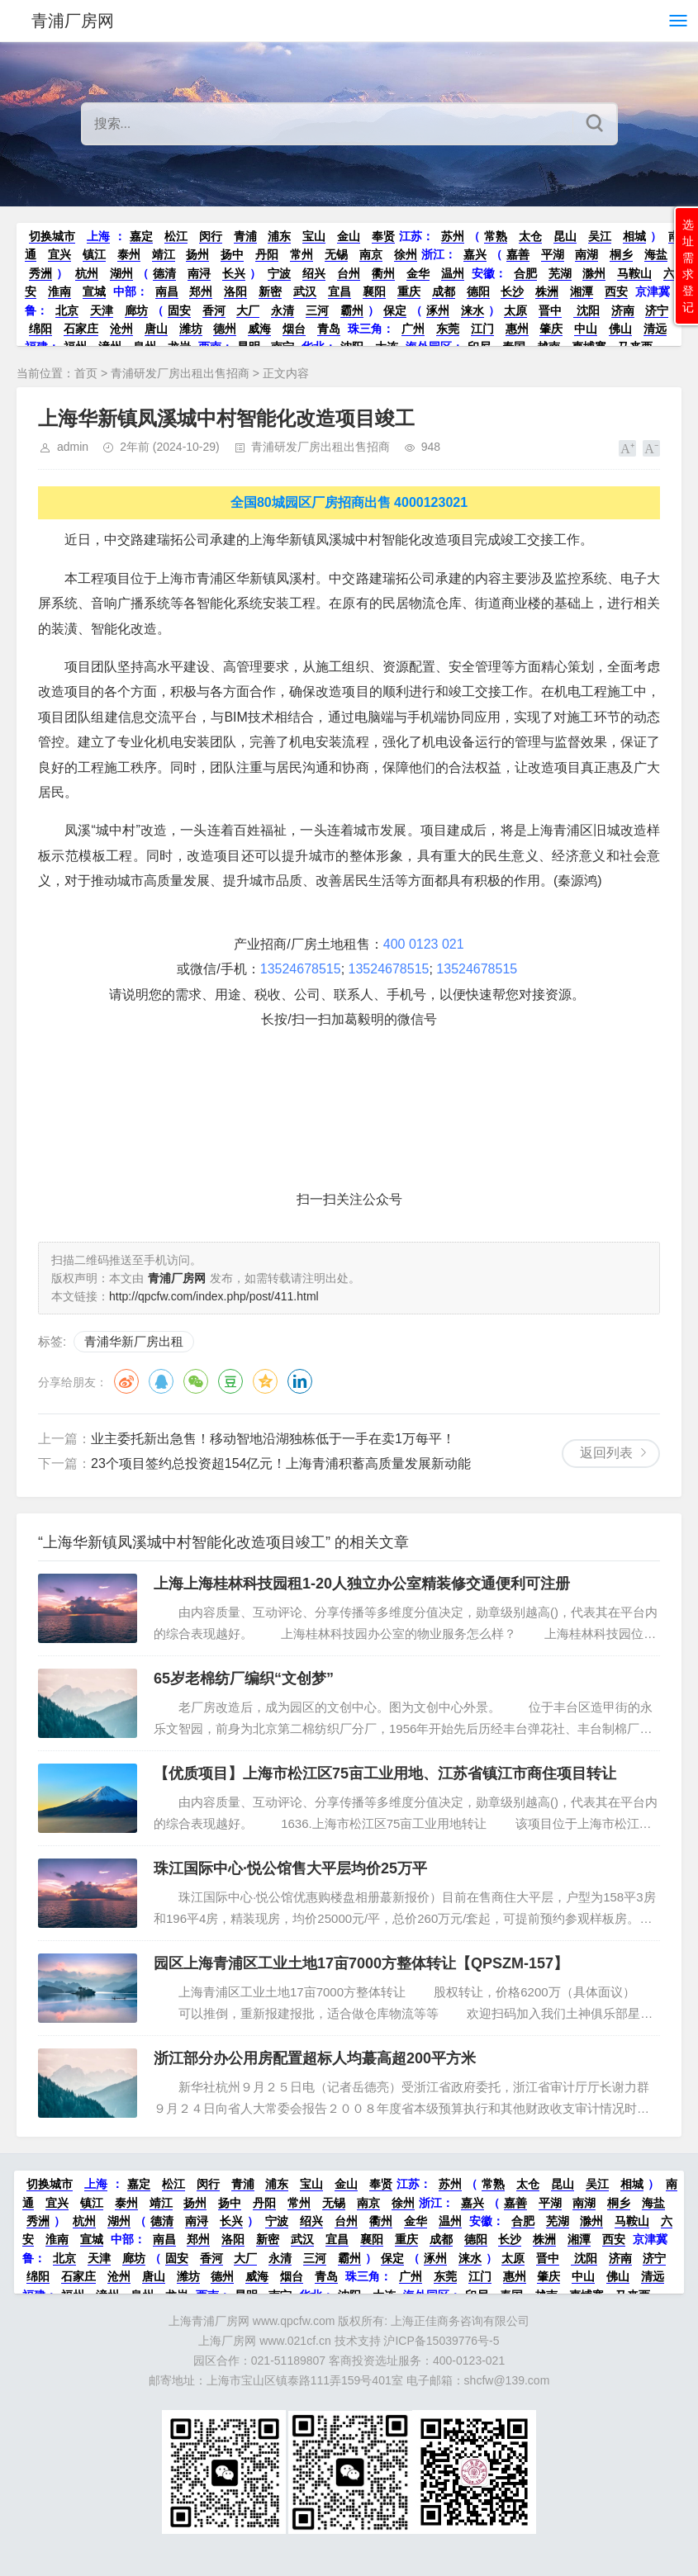  I want to click on 天津, so click(101, 310).